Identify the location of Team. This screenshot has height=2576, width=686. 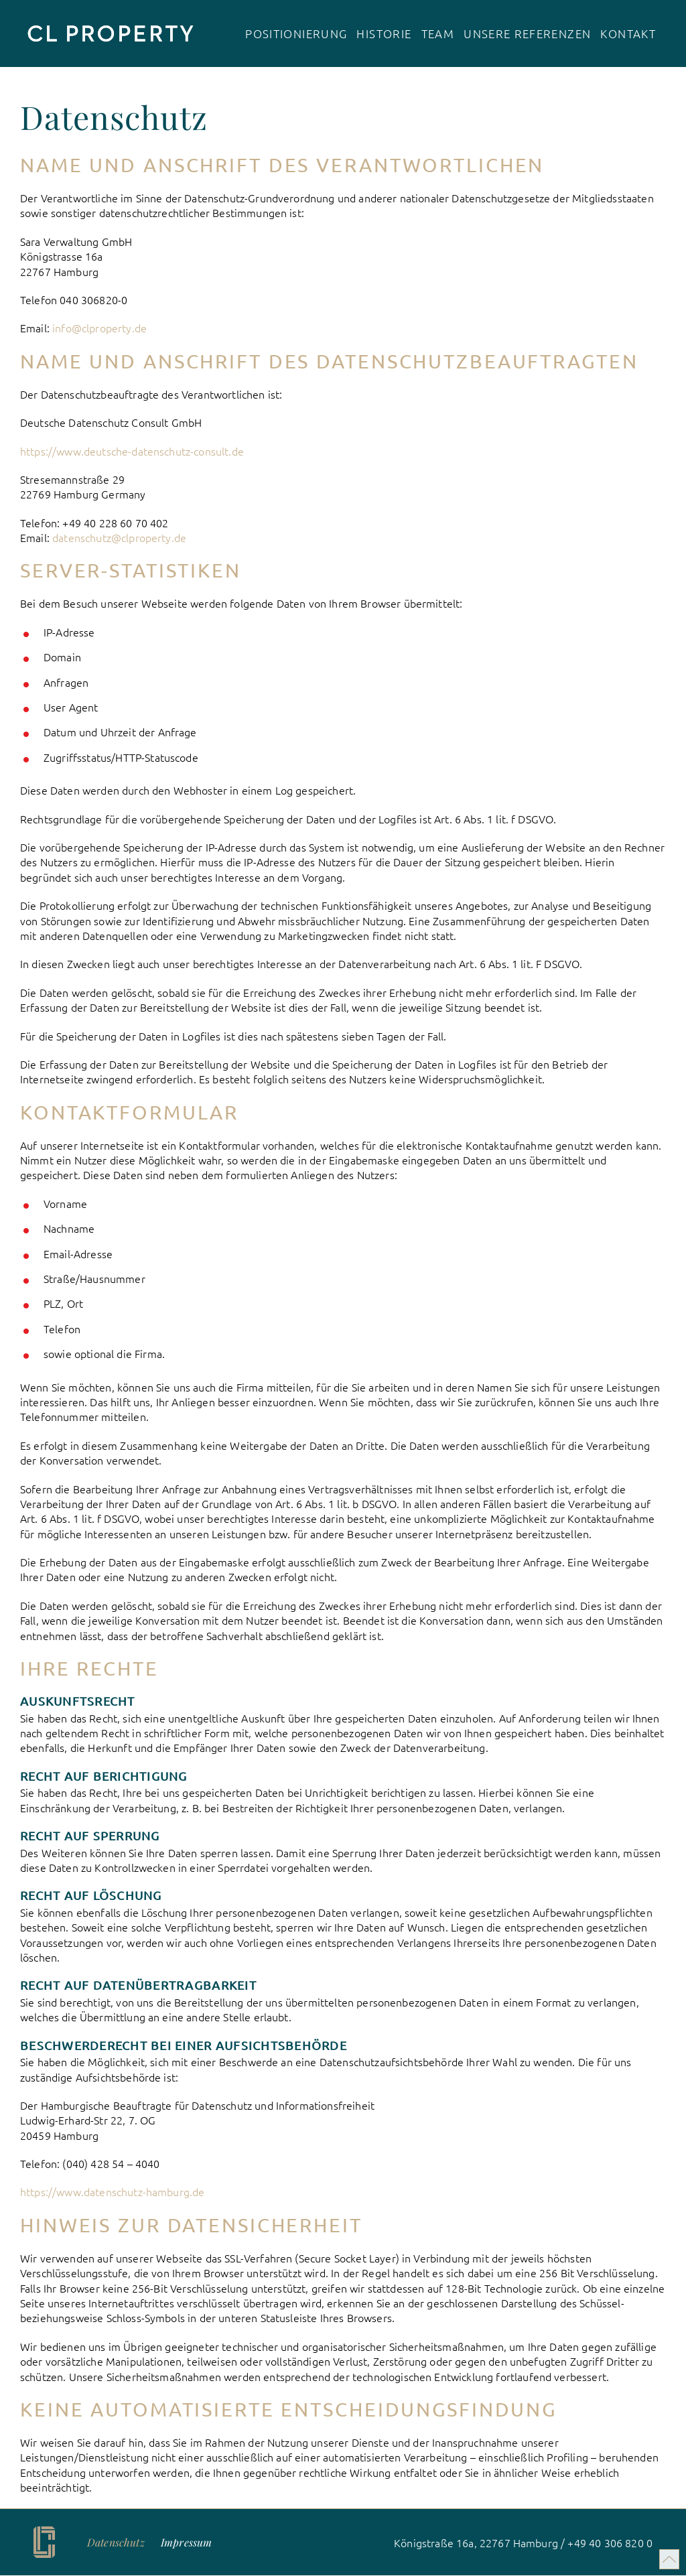
(437, 34).